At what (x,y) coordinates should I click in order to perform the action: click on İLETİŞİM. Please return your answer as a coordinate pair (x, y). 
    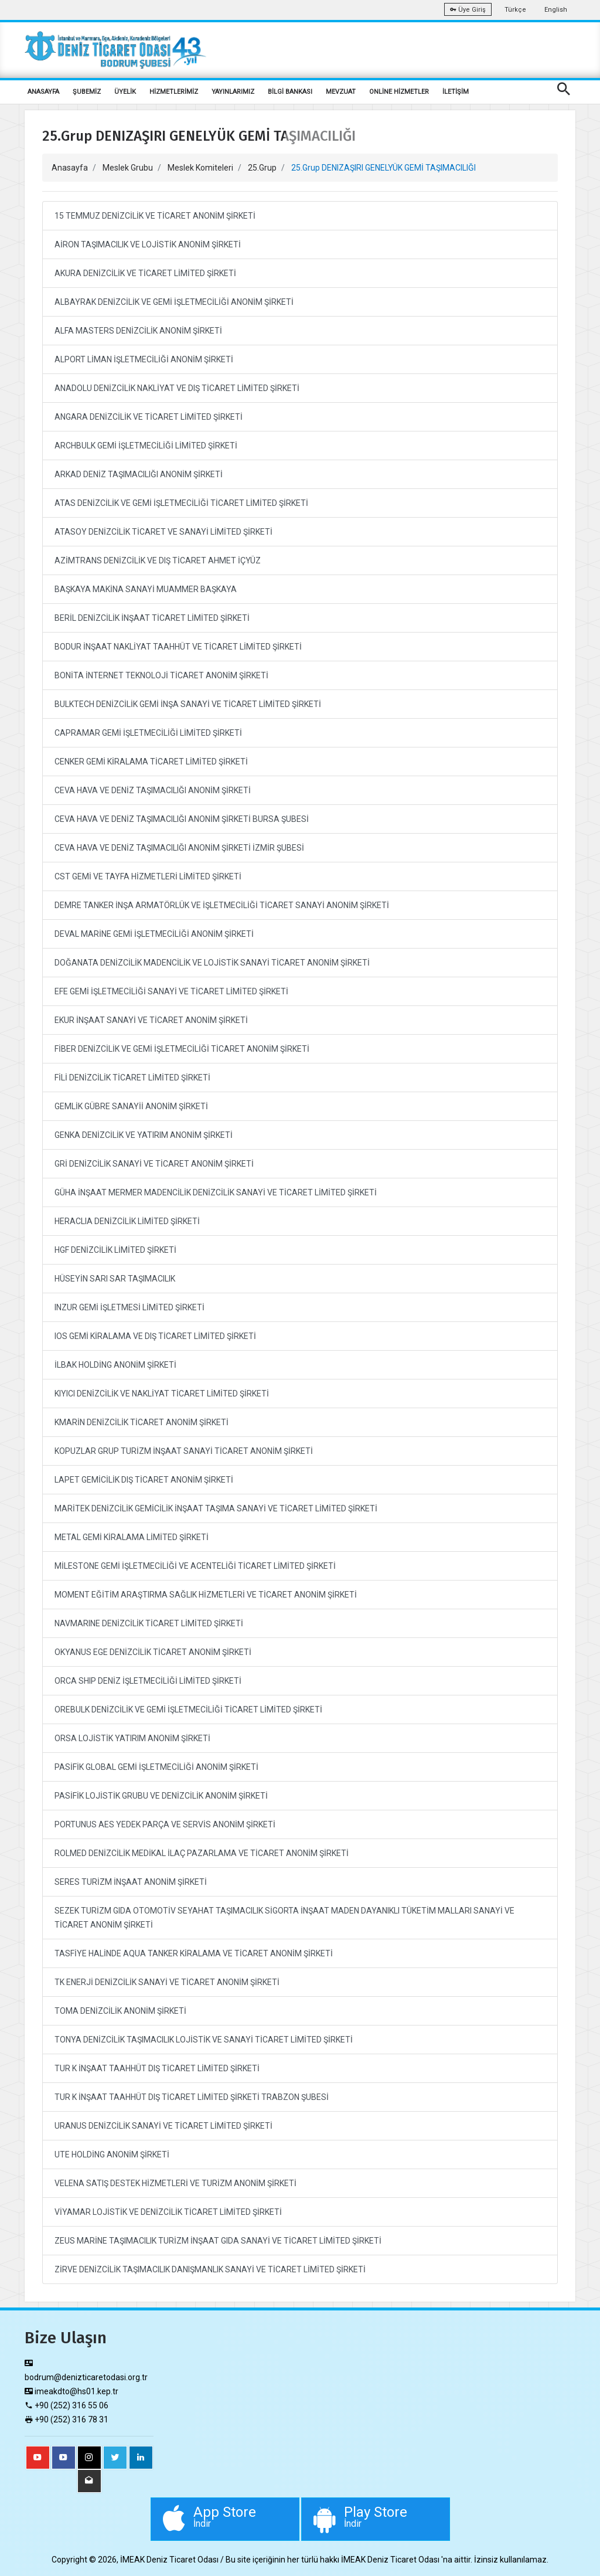
    Looking at the image, I should click on (455, 92).